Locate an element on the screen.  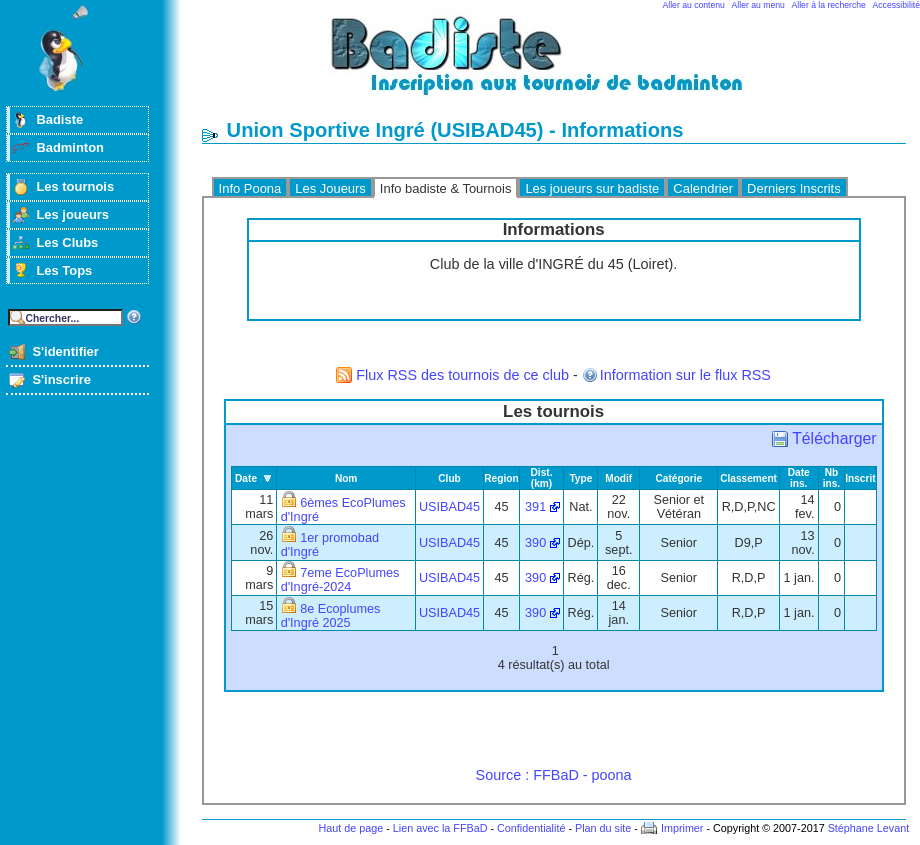
Les joueurs sur badiste is located at coordinates (592, 188).